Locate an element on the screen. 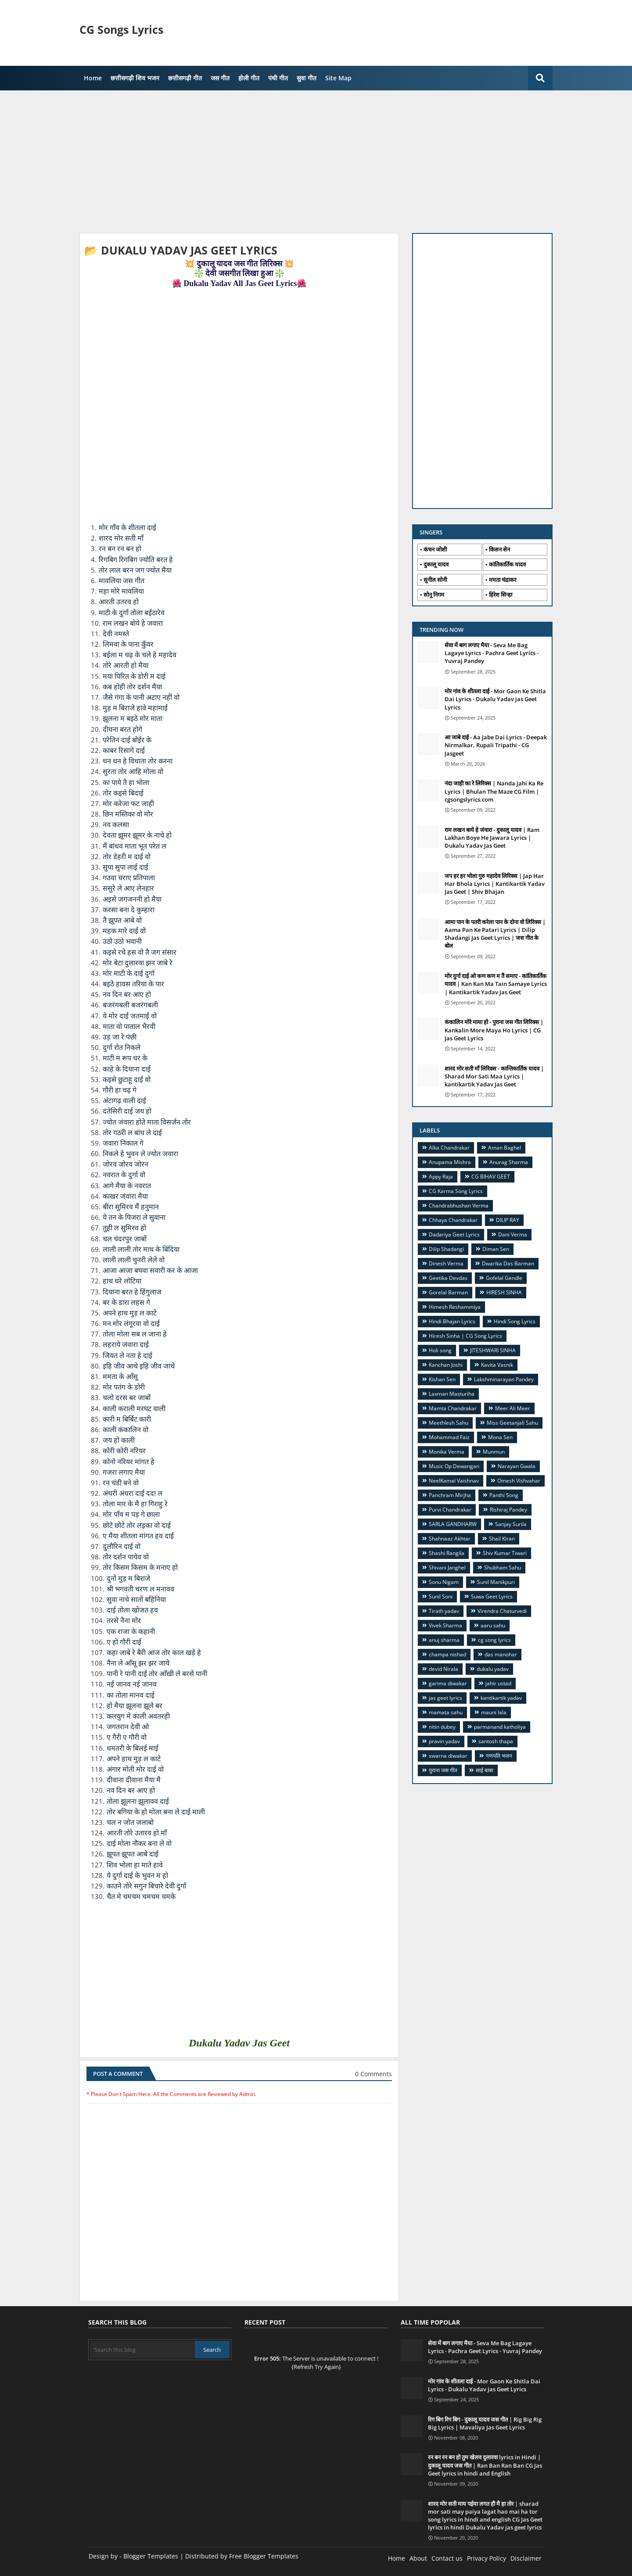 The width and height of the screenshot is (632, 2576). छत्तीसगढ़ी शिव भजन is located at coordinates (135, 78).